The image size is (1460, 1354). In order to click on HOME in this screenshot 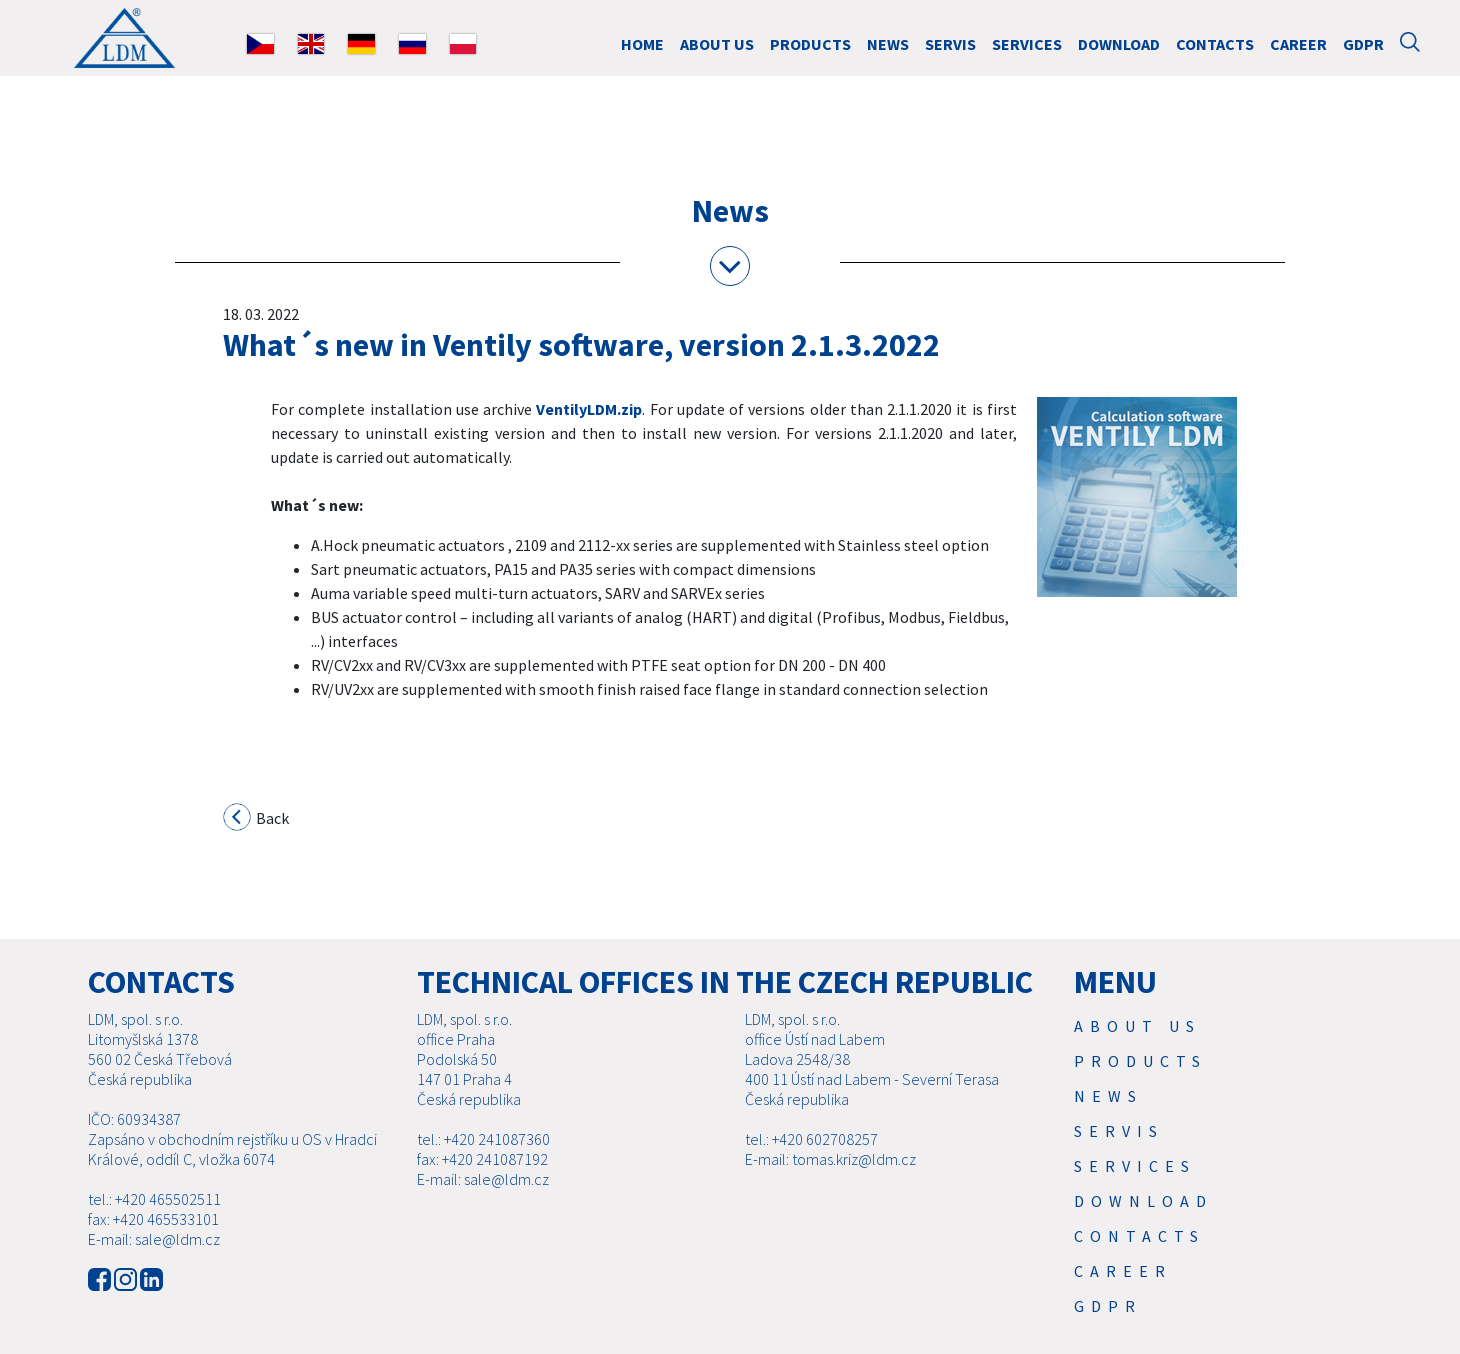, I will do `click(642, 44)`.